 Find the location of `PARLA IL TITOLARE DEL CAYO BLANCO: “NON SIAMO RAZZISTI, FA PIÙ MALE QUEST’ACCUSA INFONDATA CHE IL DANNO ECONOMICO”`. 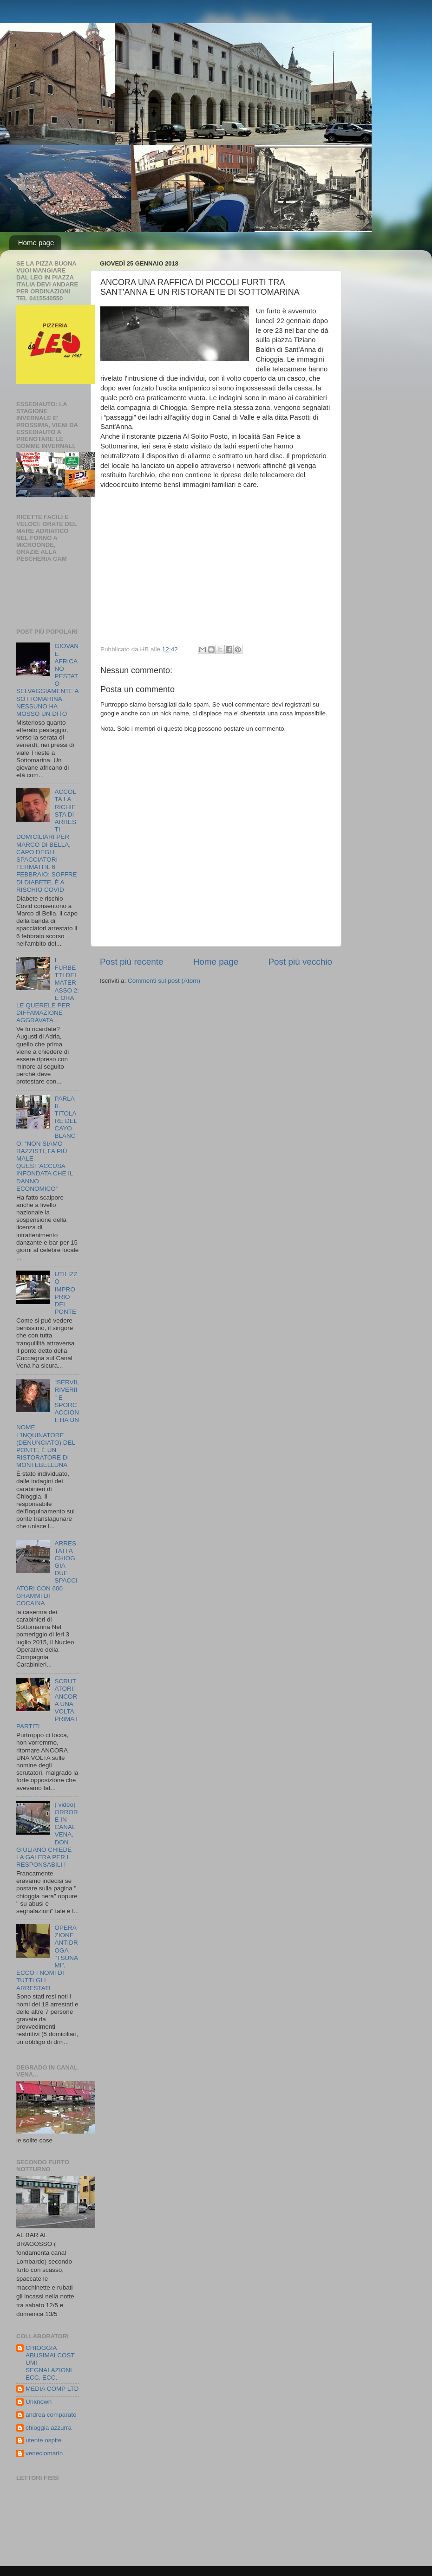

PARLA IL TITOLARE DEL CAYO BLANCO: “NON SIAMO RAZZISTI, FA PIÙ MALE QUEST’ACCUSA INFONDATA CHE IL DANNO ECONOMICO” is located at coordinates (46, 1143).